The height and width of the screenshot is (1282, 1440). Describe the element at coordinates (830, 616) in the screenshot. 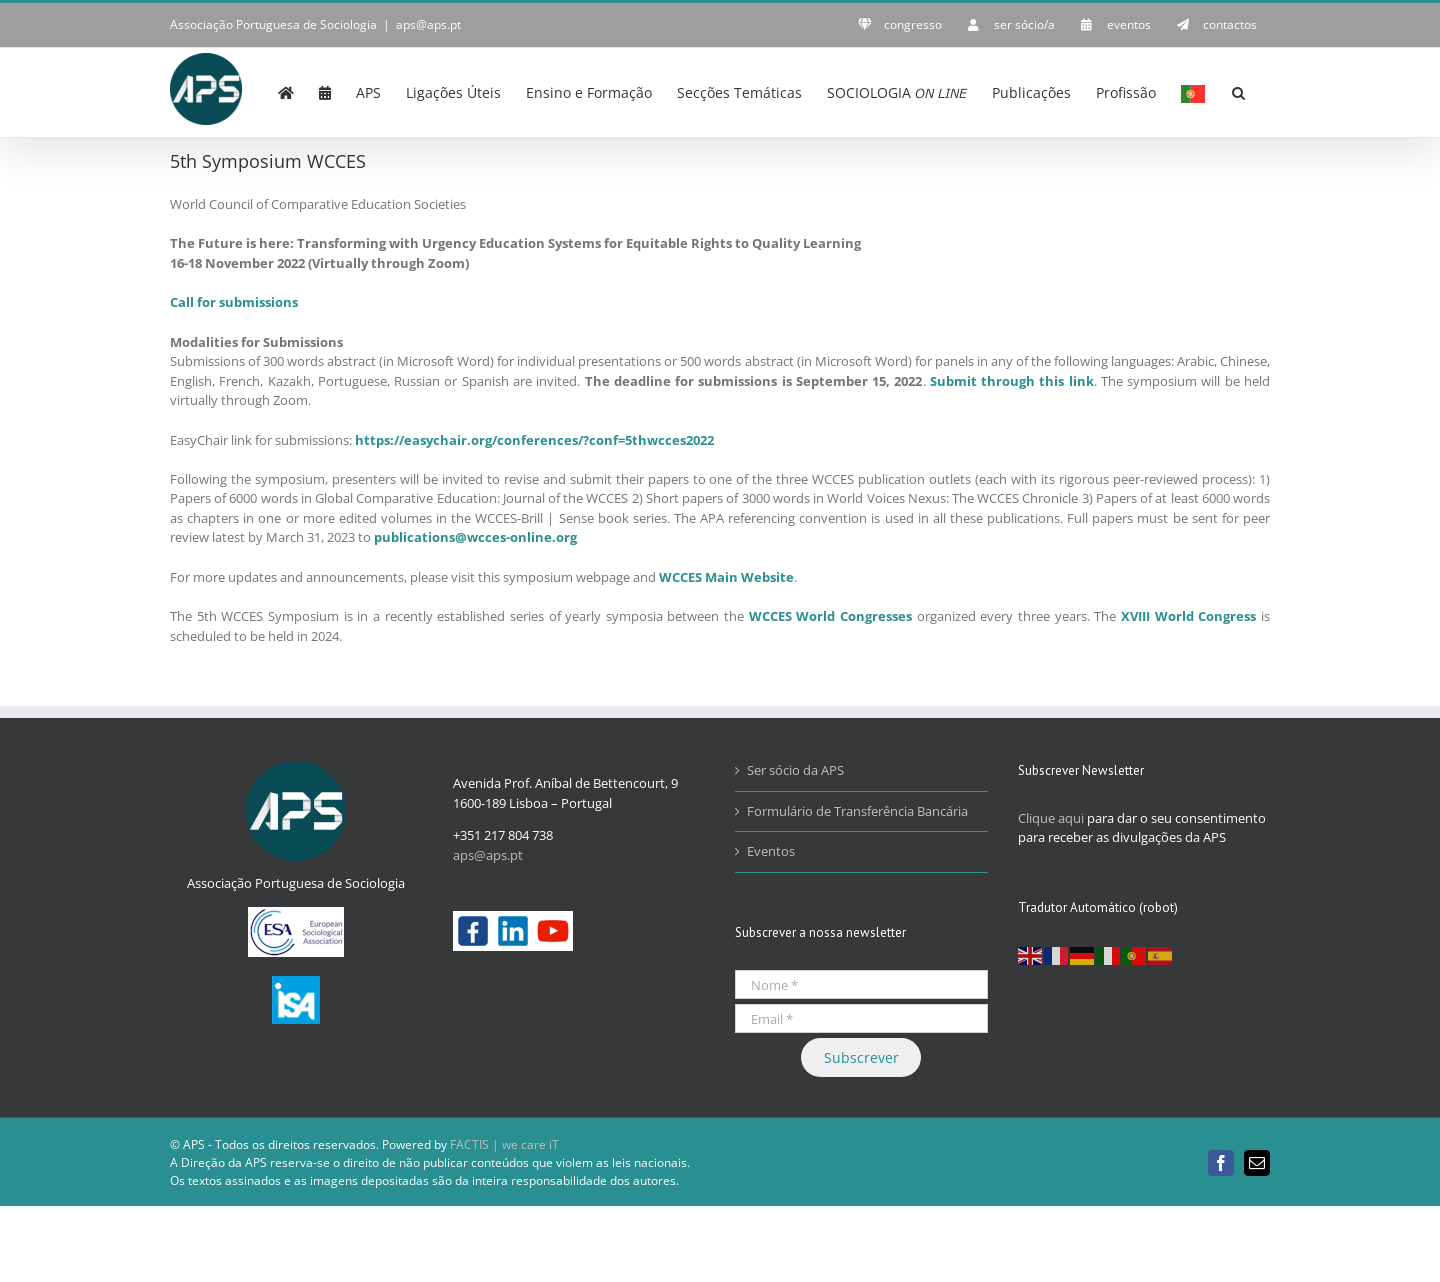

I see `WCCES World Congresses` at that location.